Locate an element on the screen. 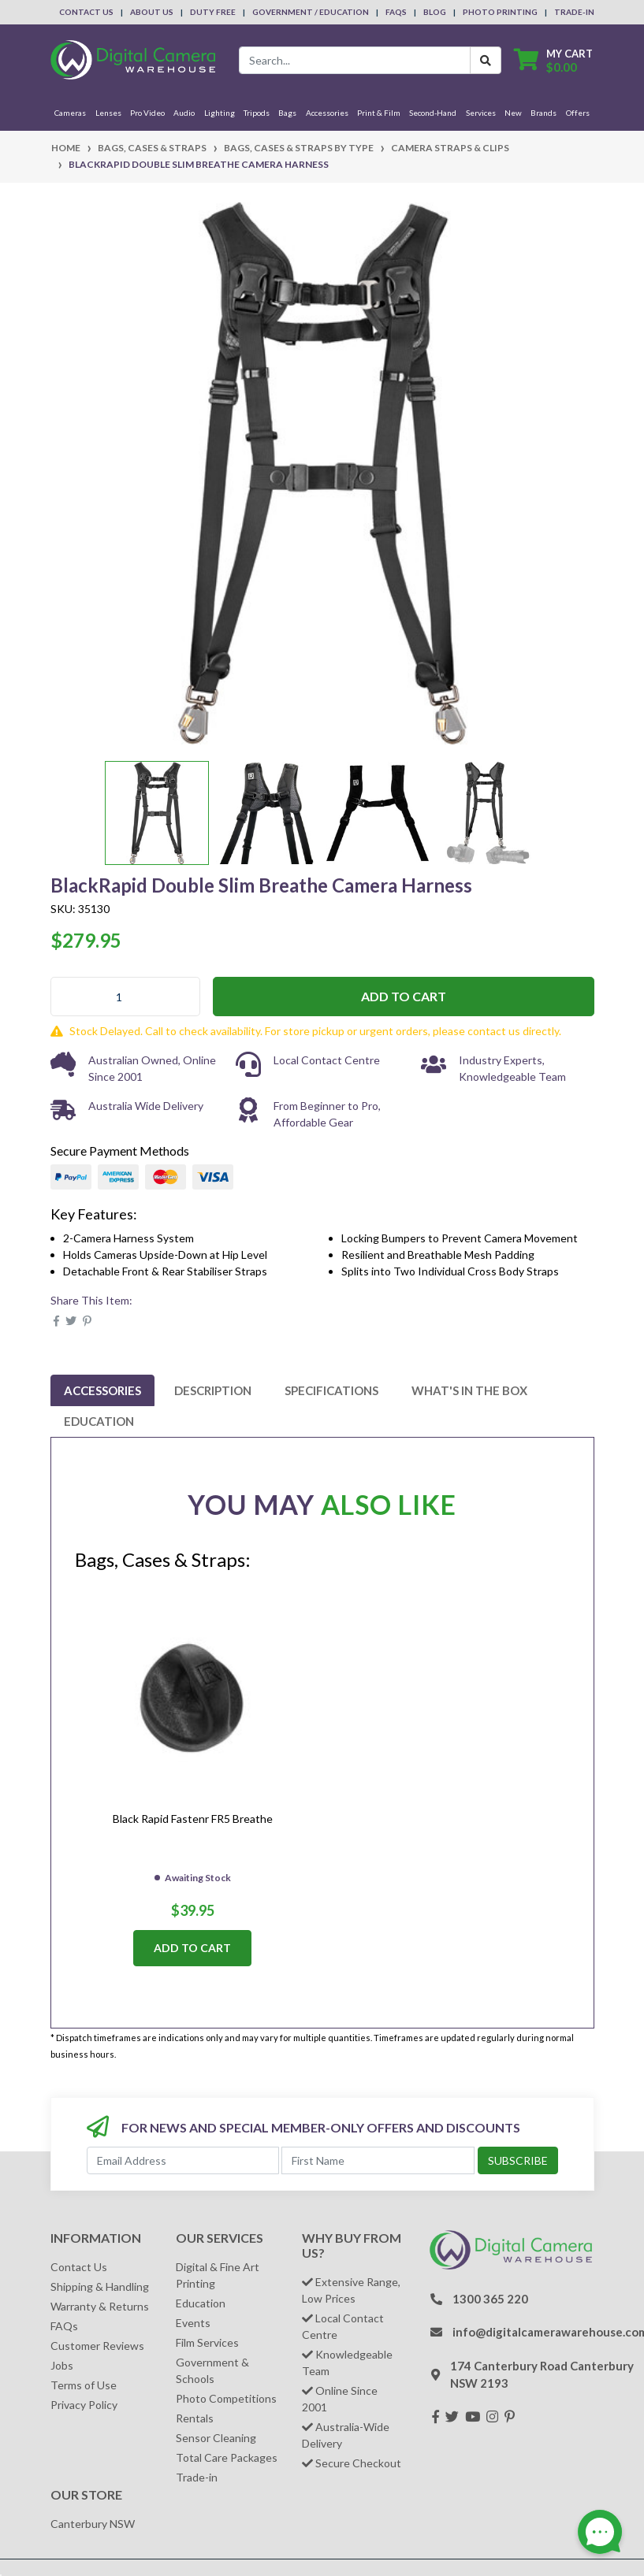  FAQs is located at coordinates (396, 12).